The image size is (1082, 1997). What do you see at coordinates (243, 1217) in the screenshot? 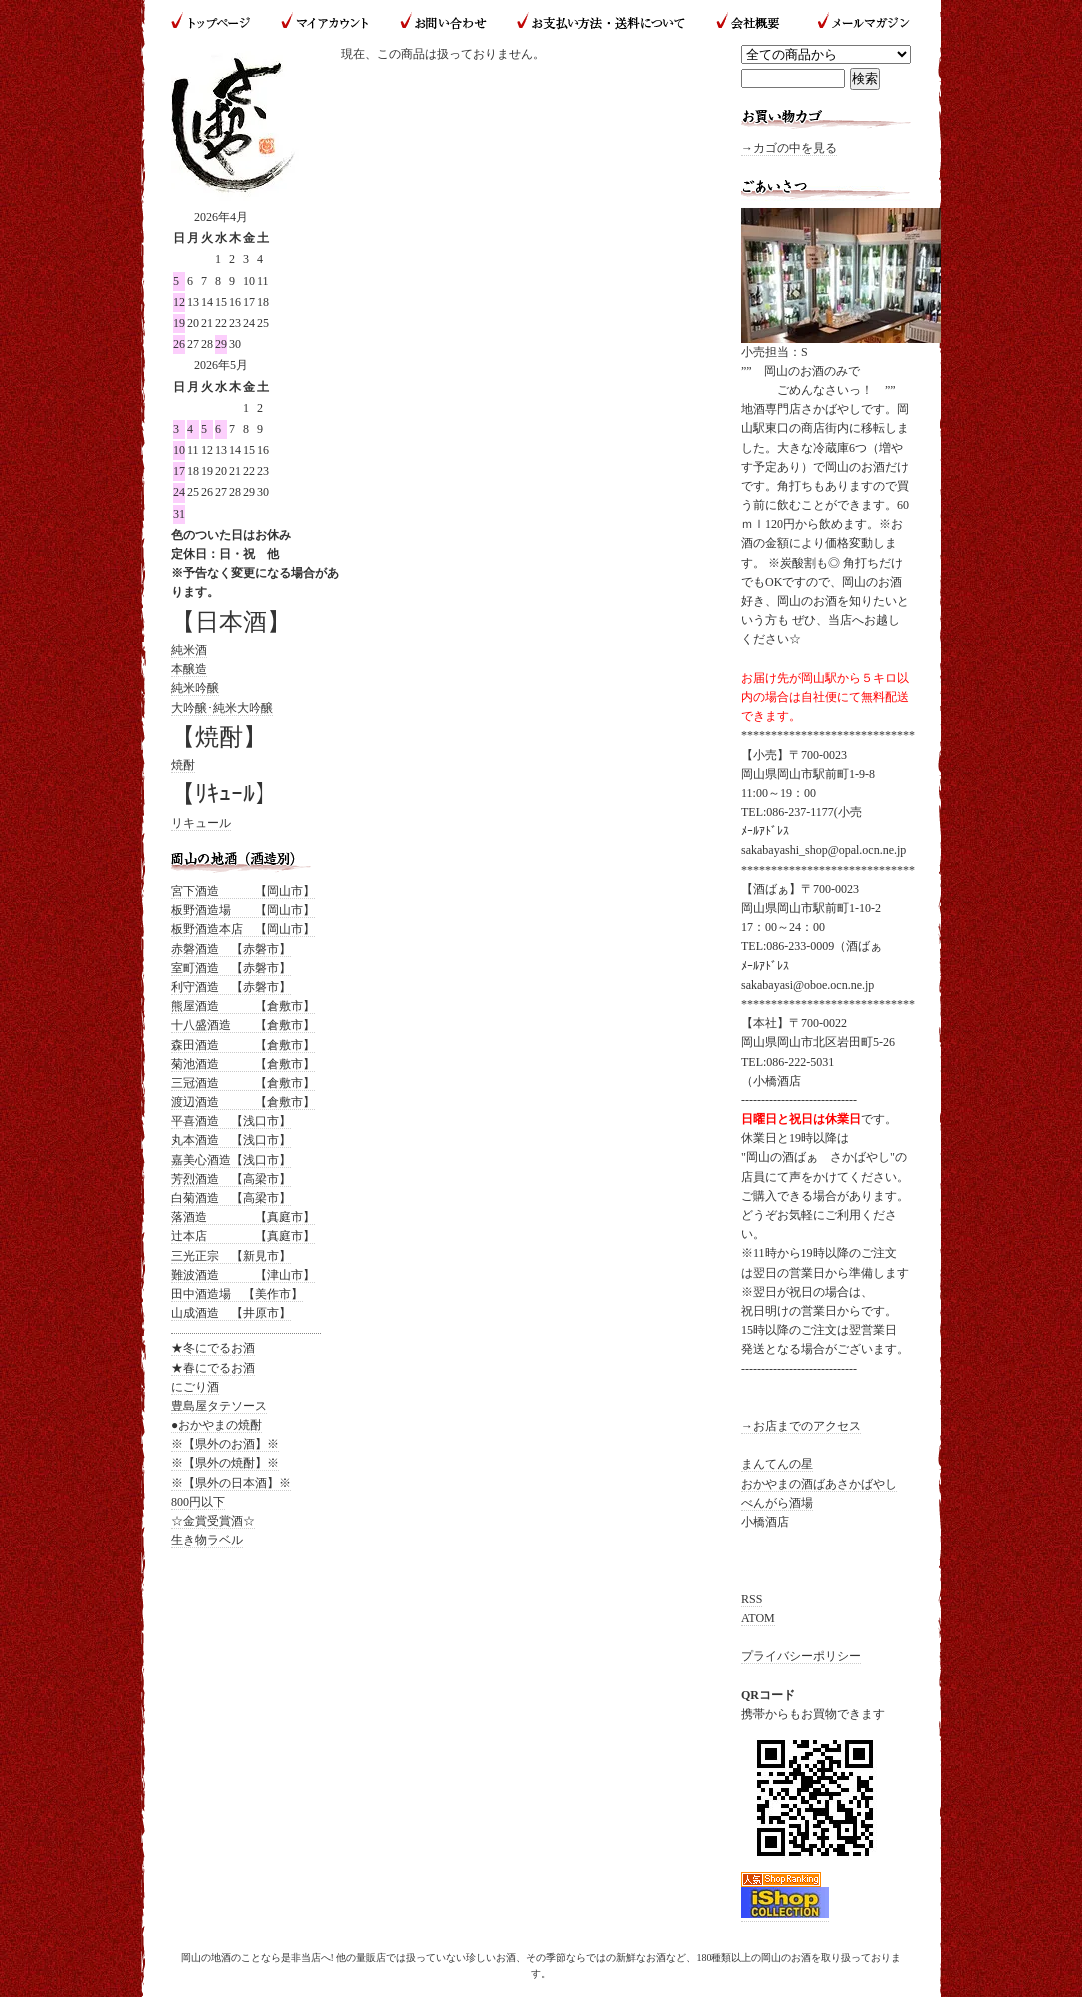
I see `落酒造 【真庭市】` at bounding box center [243, 1217].